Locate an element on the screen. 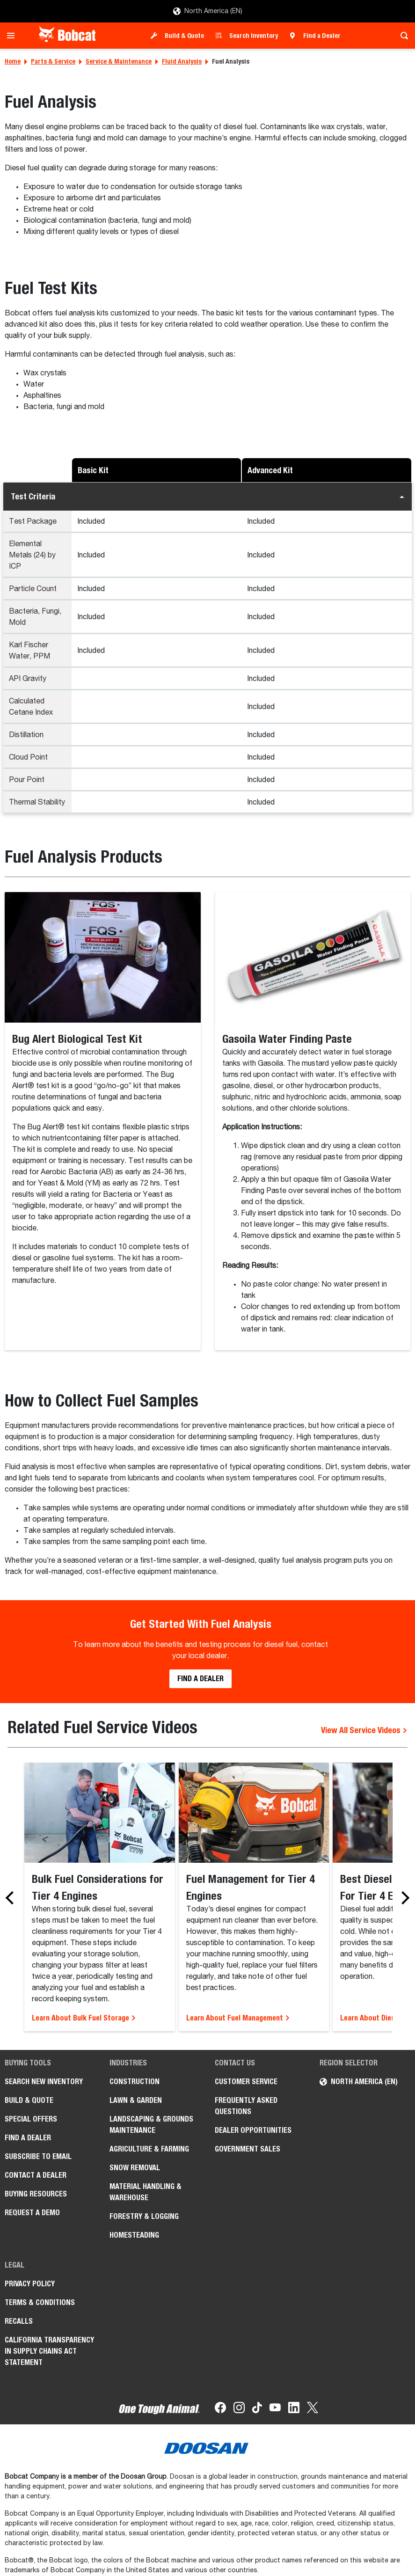  Special Offers is located at coordinates (31, 2119).